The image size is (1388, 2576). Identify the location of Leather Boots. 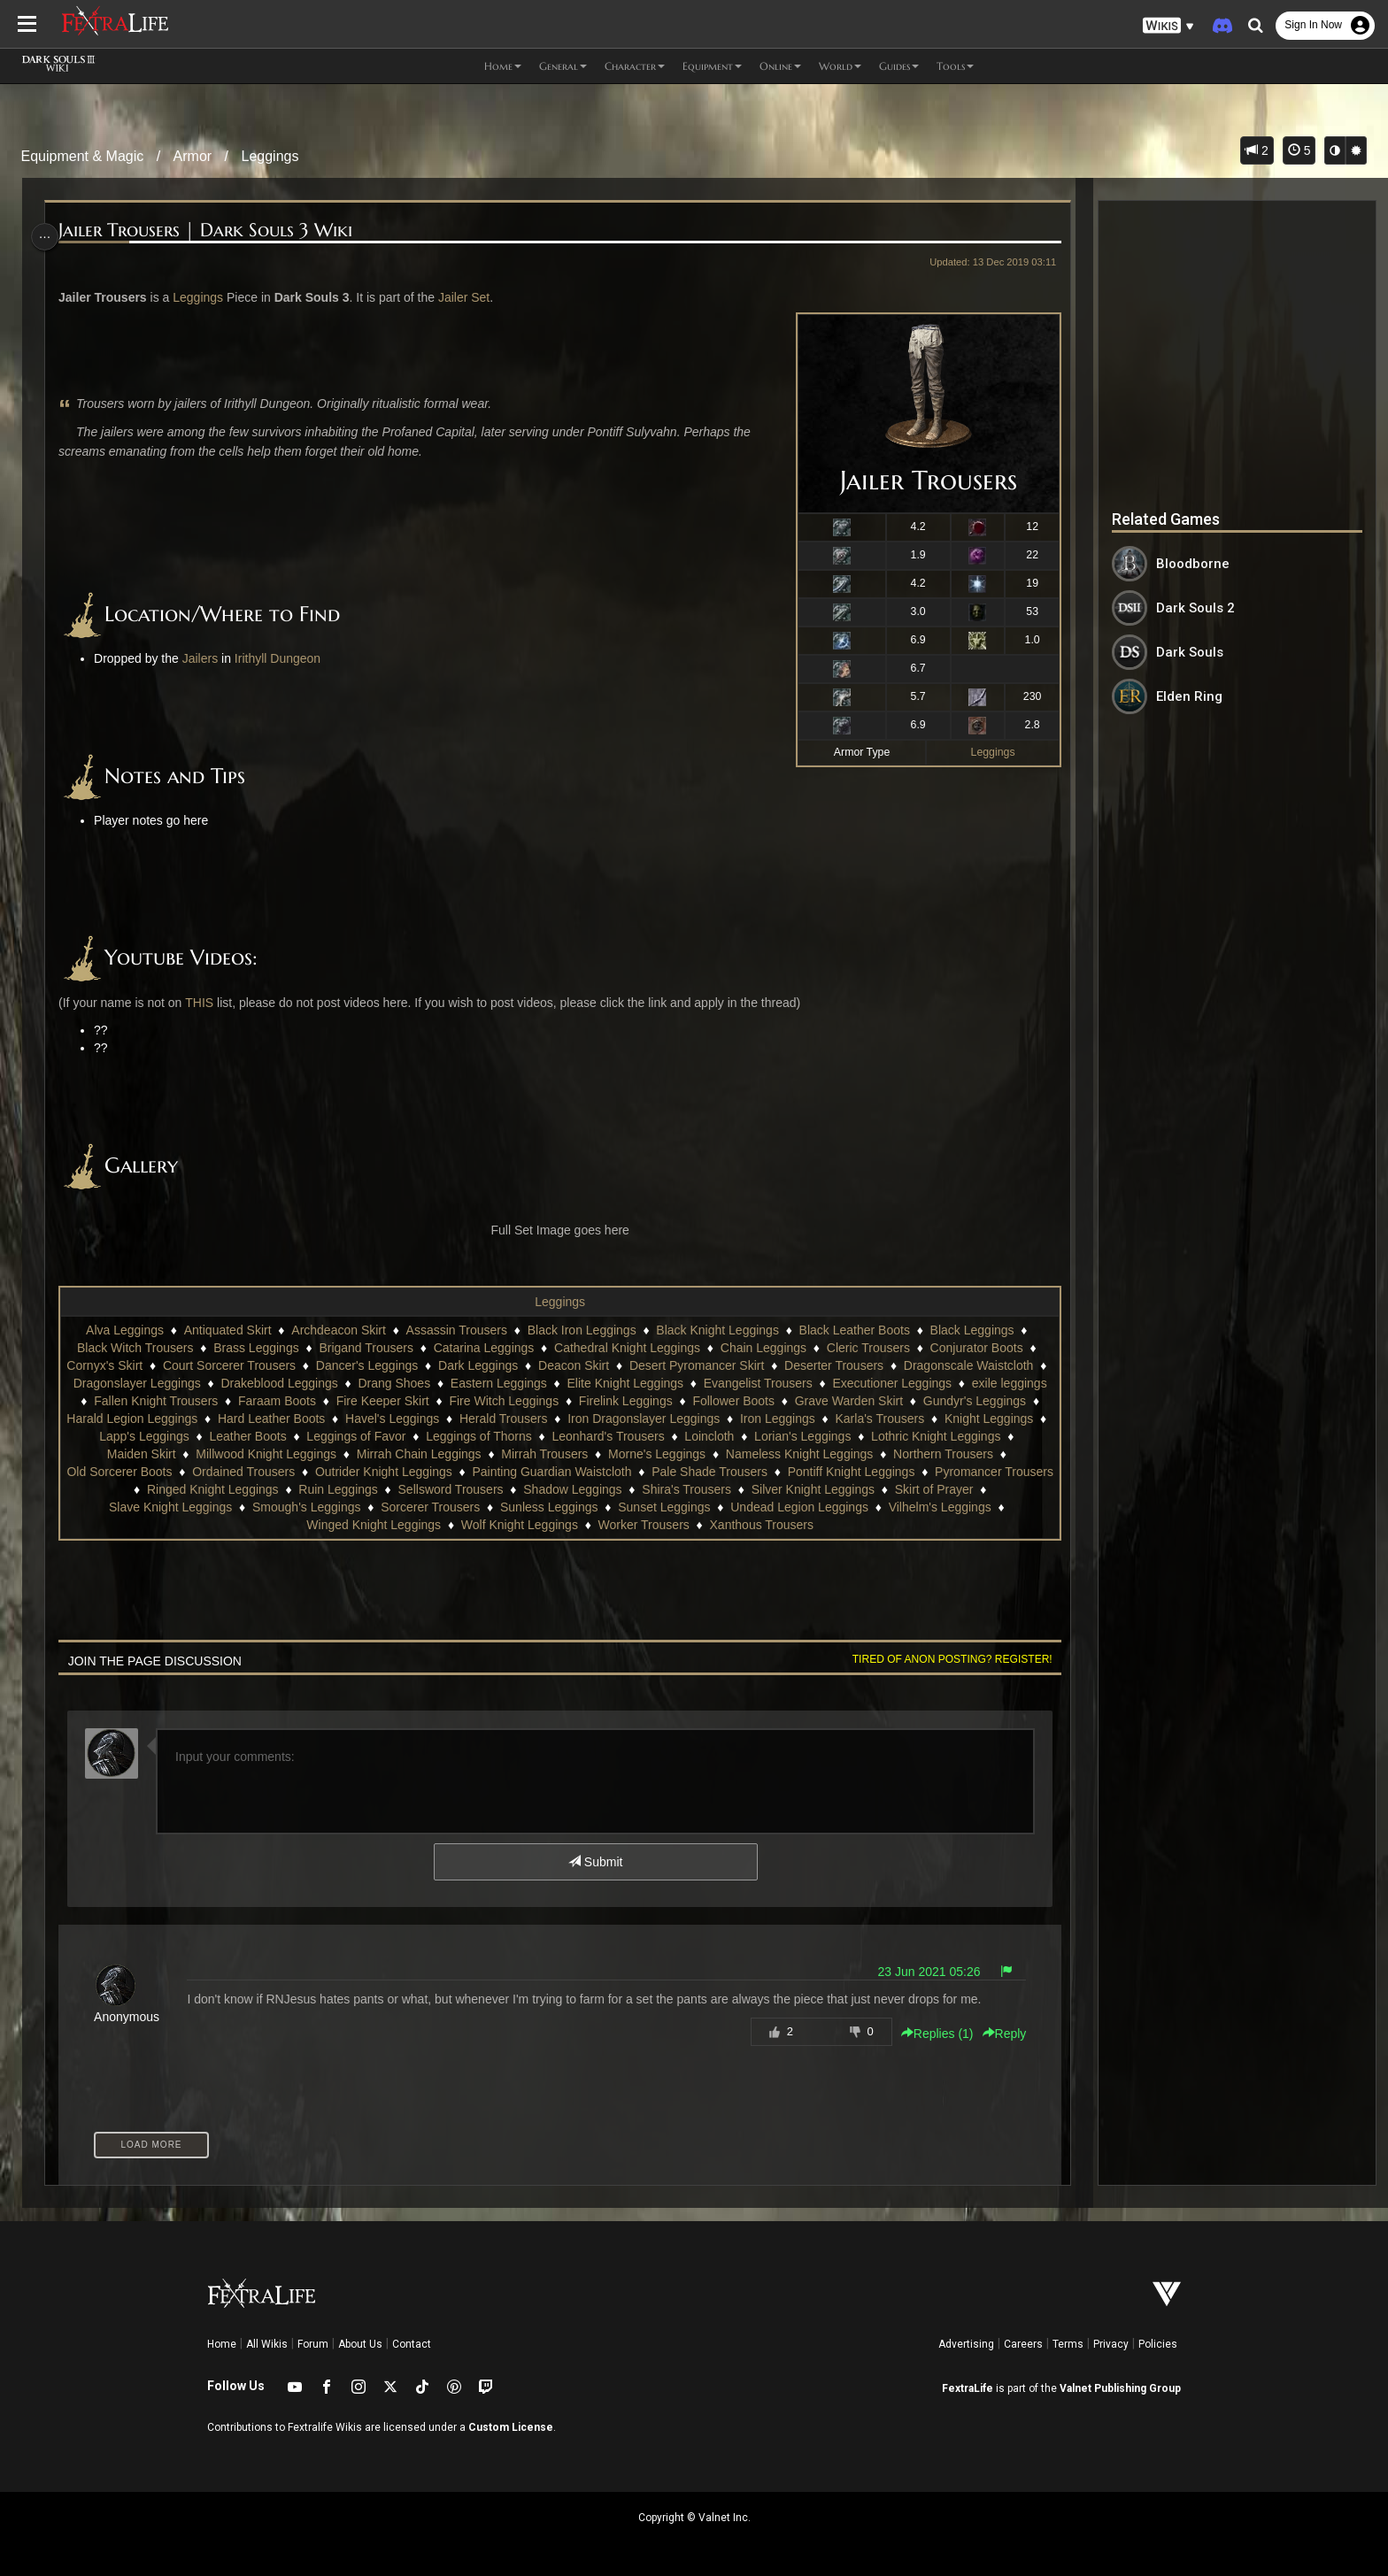
(440, 1436).